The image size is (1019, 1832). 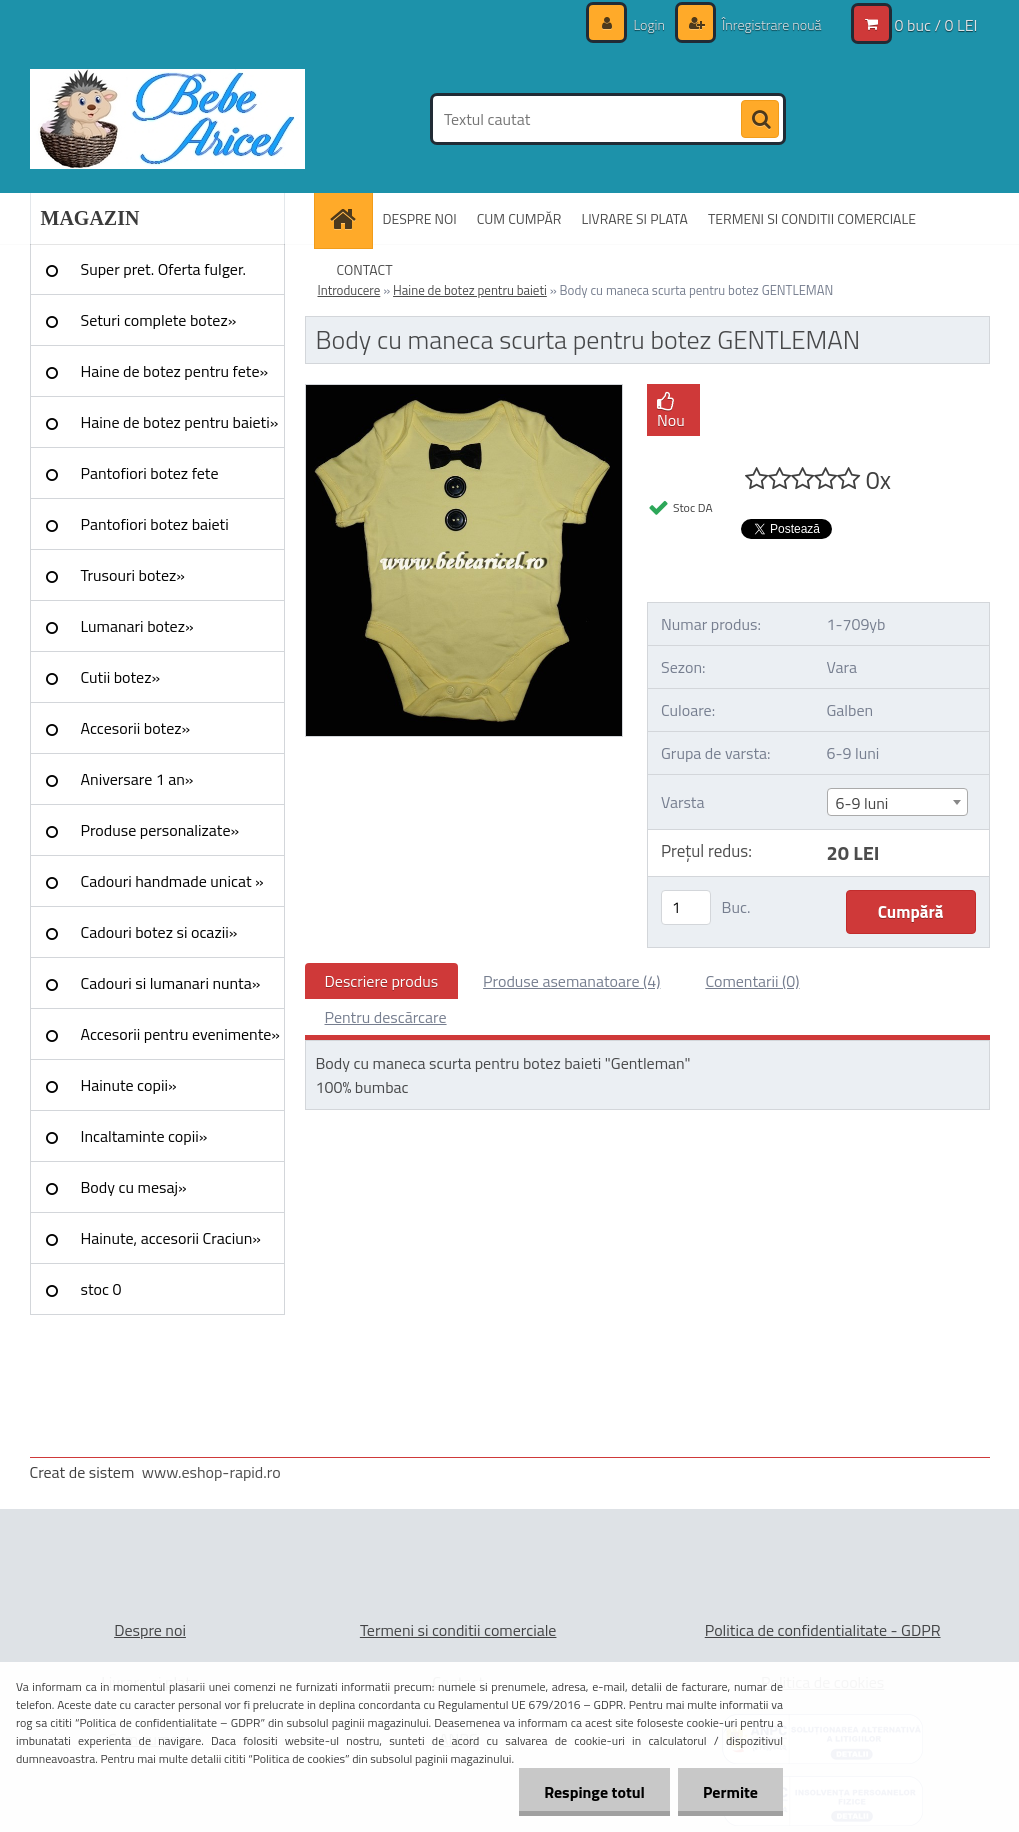 What do you see at coordinates (898, 802) in the screenshot?
I see `[combobox]` at bounding box center [898, 802].